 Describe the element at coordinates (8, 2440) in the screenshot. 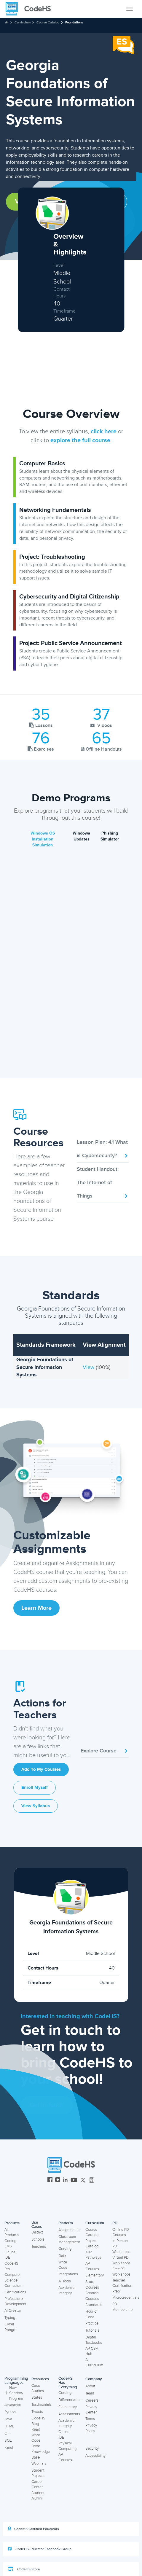

I see `SQL` at that location.